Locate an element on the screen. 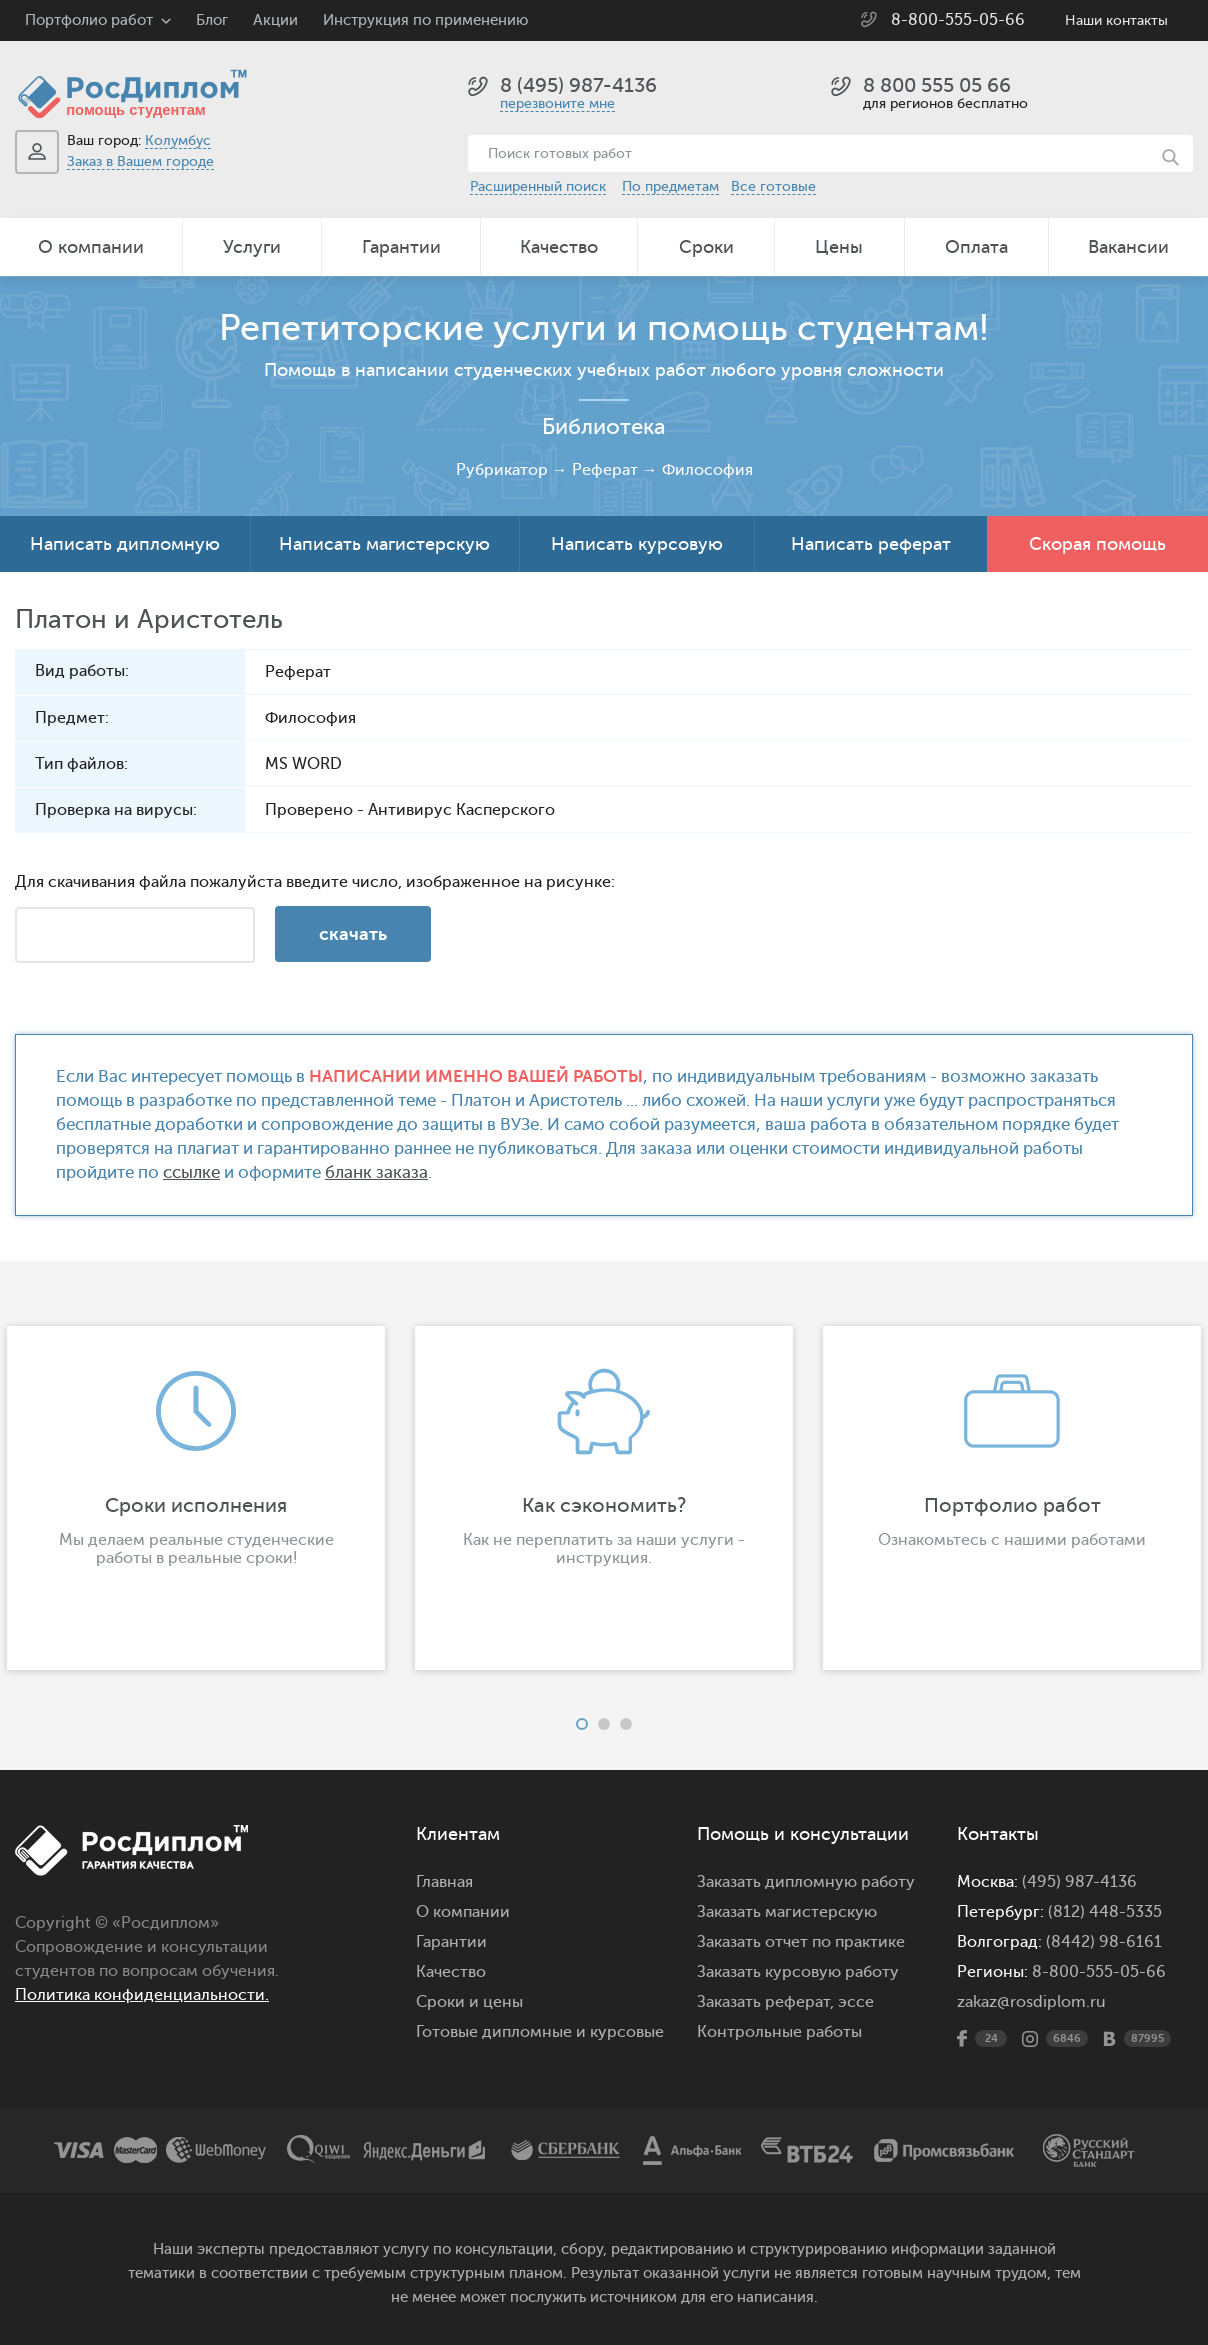 This screenshot has height=2345, width=1208. Инструкция по применению is located at coordinates (425, 20).